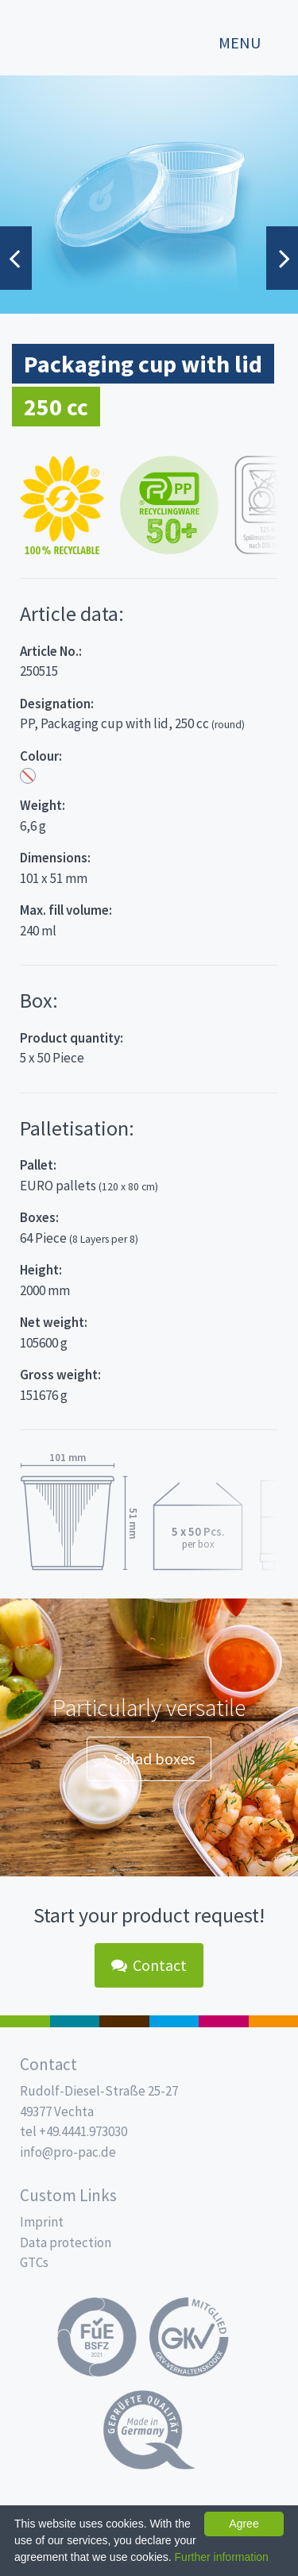  What do you see at coordinates (224, 2021) in the screenshot?
I see `Food Service` at bounding box center [224, 2021].